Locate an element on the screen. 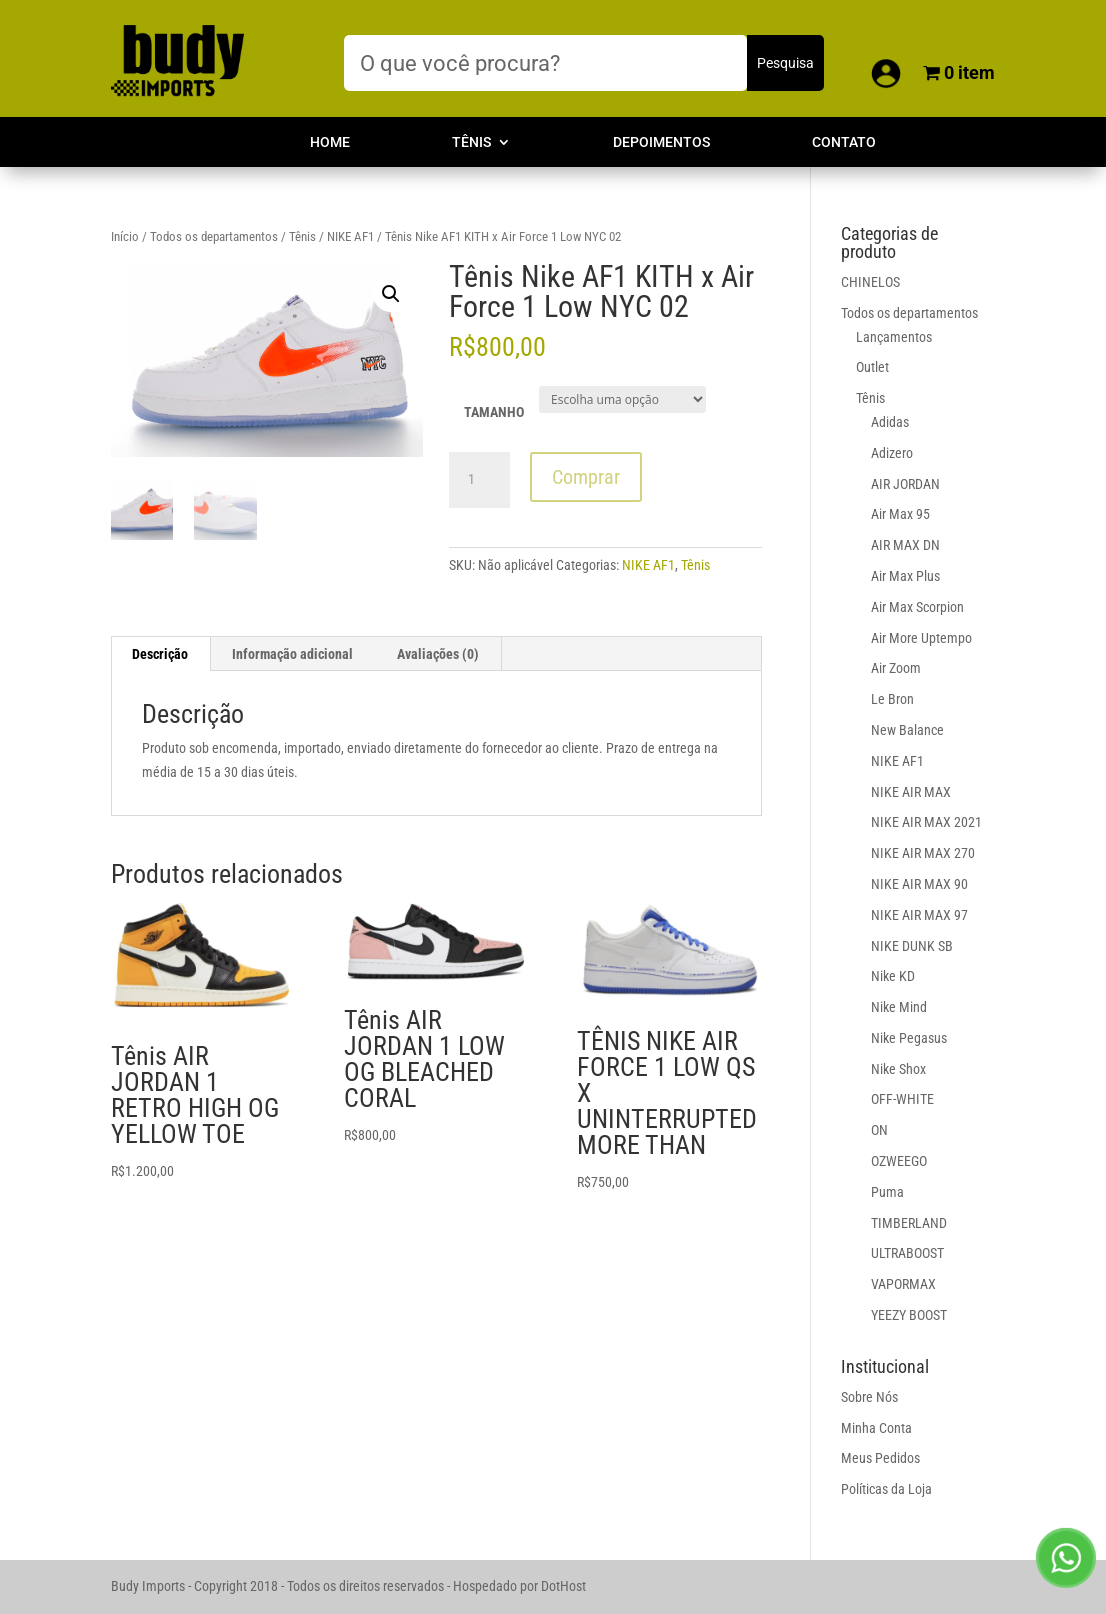 Image resolution: width=1106 pixels, height=1614 pixels. NIKE AIR MAX 270 is located at coordinates (923, 853).